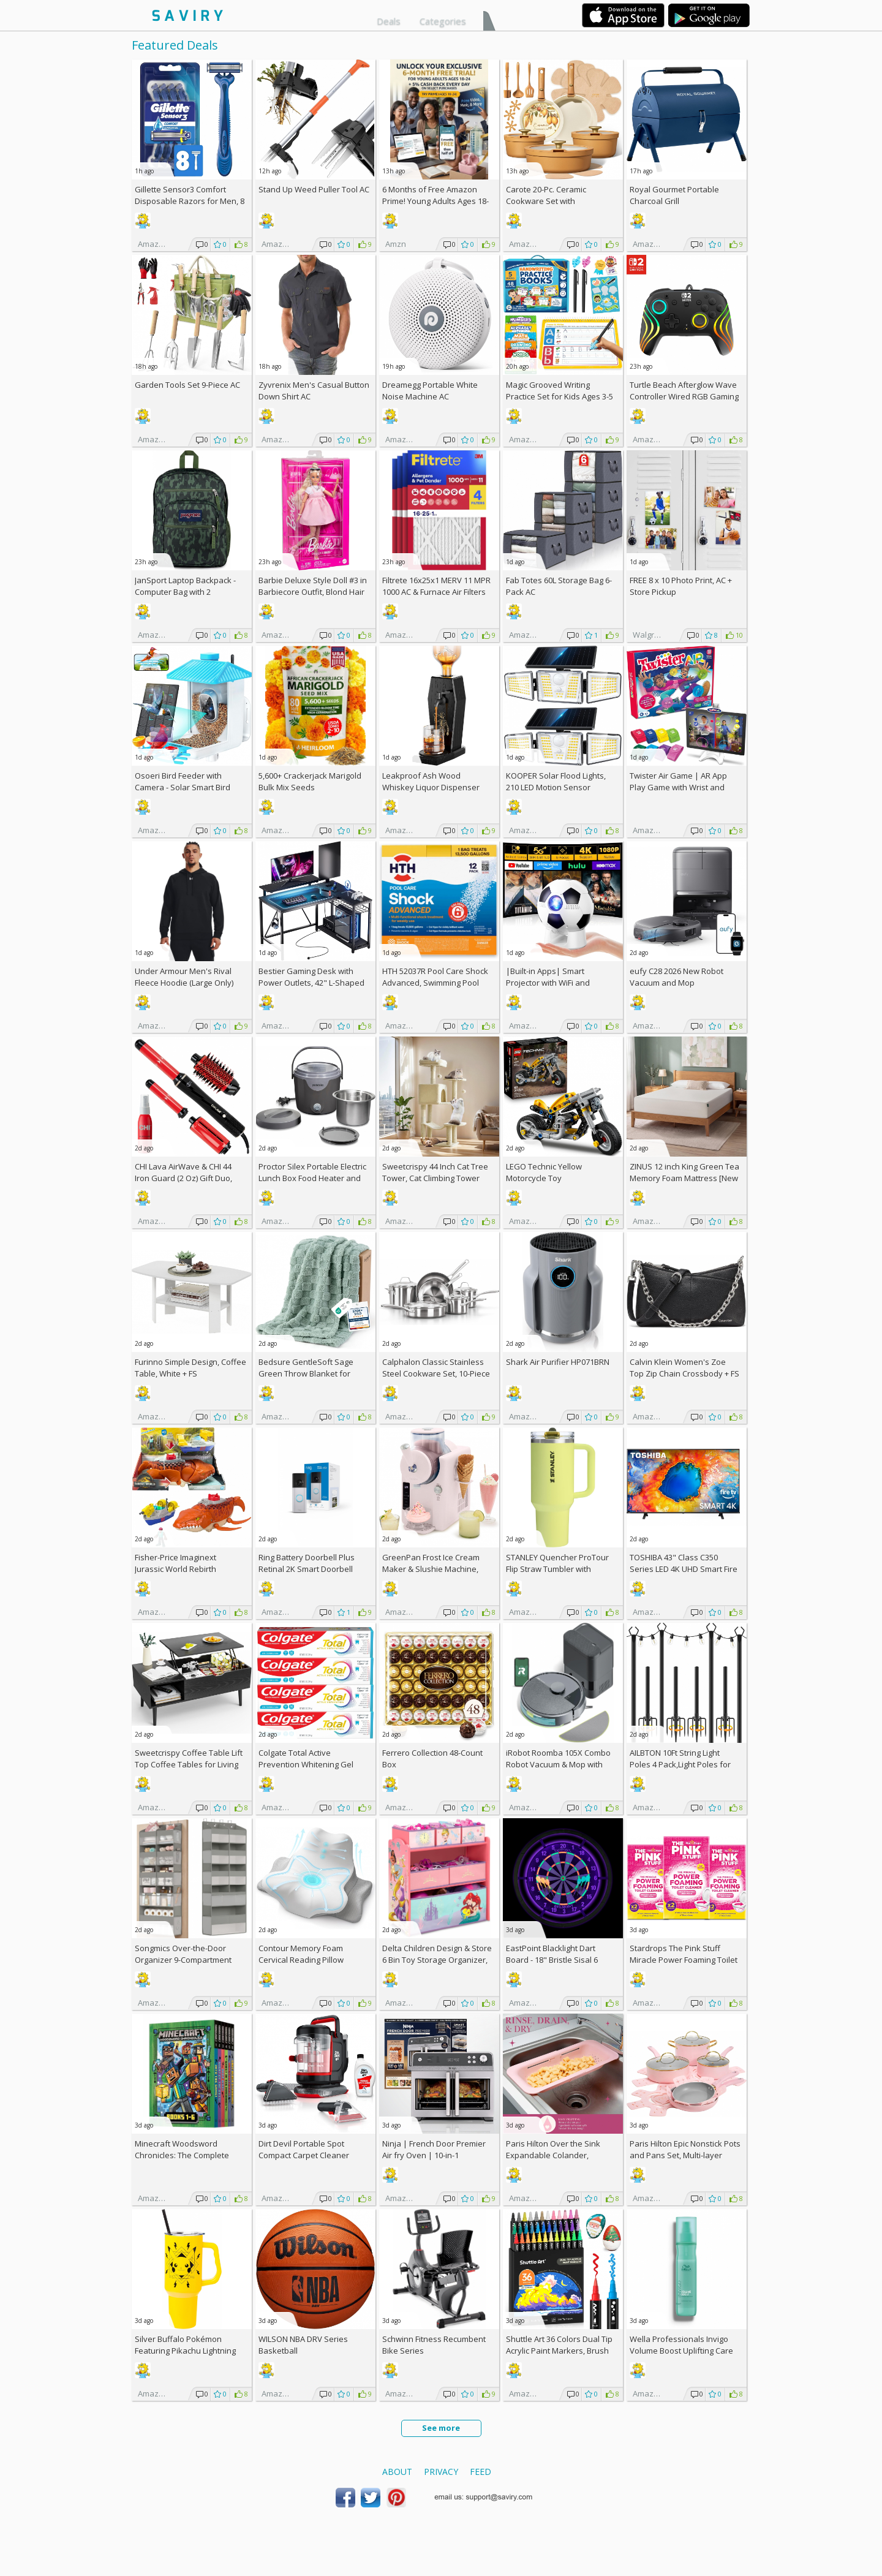 This screenshot has width=882, height=2576. What do you see at coordinates (430, 390) in the screenshot?
I see `Dreamegg Portable White Noise Machine AC` at bounding box center [430, 390].